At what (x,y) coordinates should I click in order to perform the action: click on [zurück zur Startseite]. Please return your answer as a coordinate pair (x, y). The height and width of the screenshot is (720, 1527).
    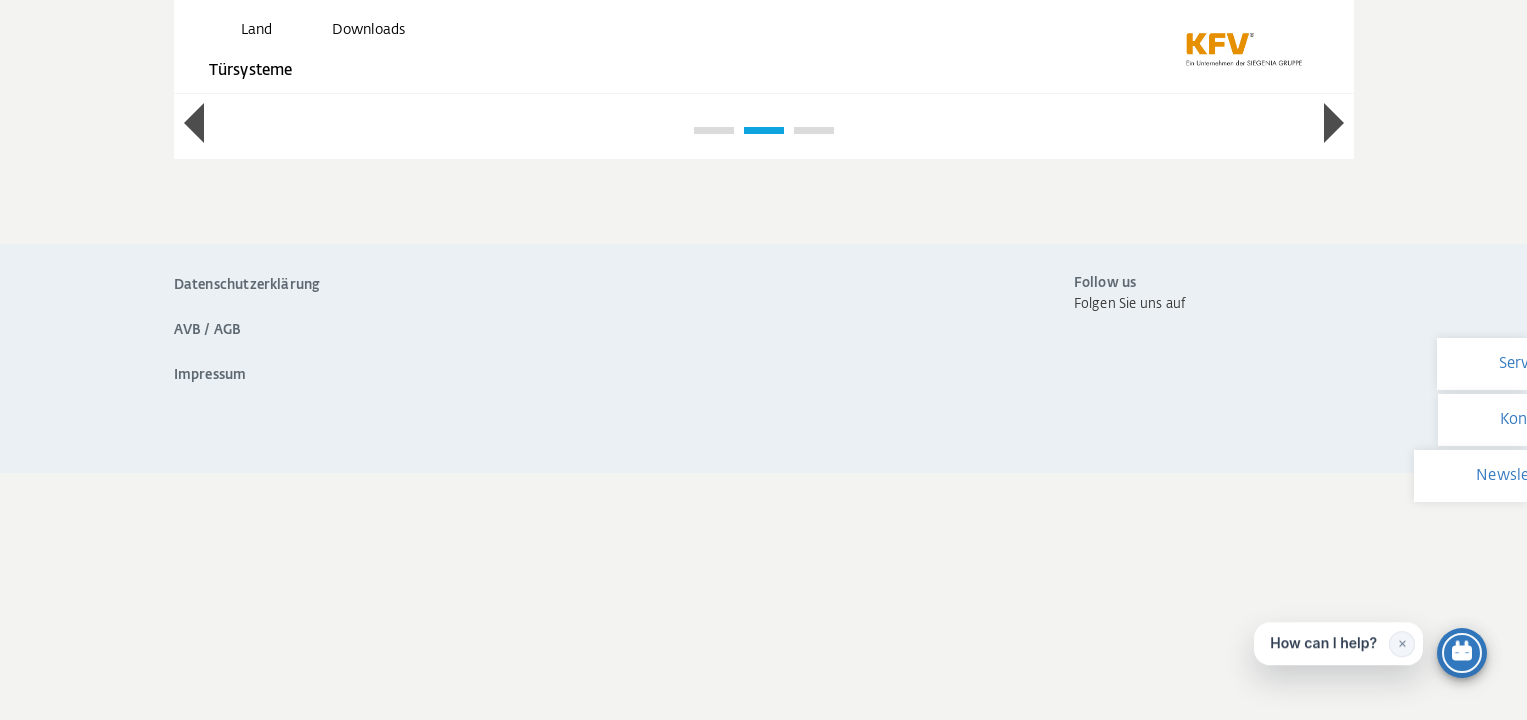
    Looking at the image, I should click on (1244, 50).